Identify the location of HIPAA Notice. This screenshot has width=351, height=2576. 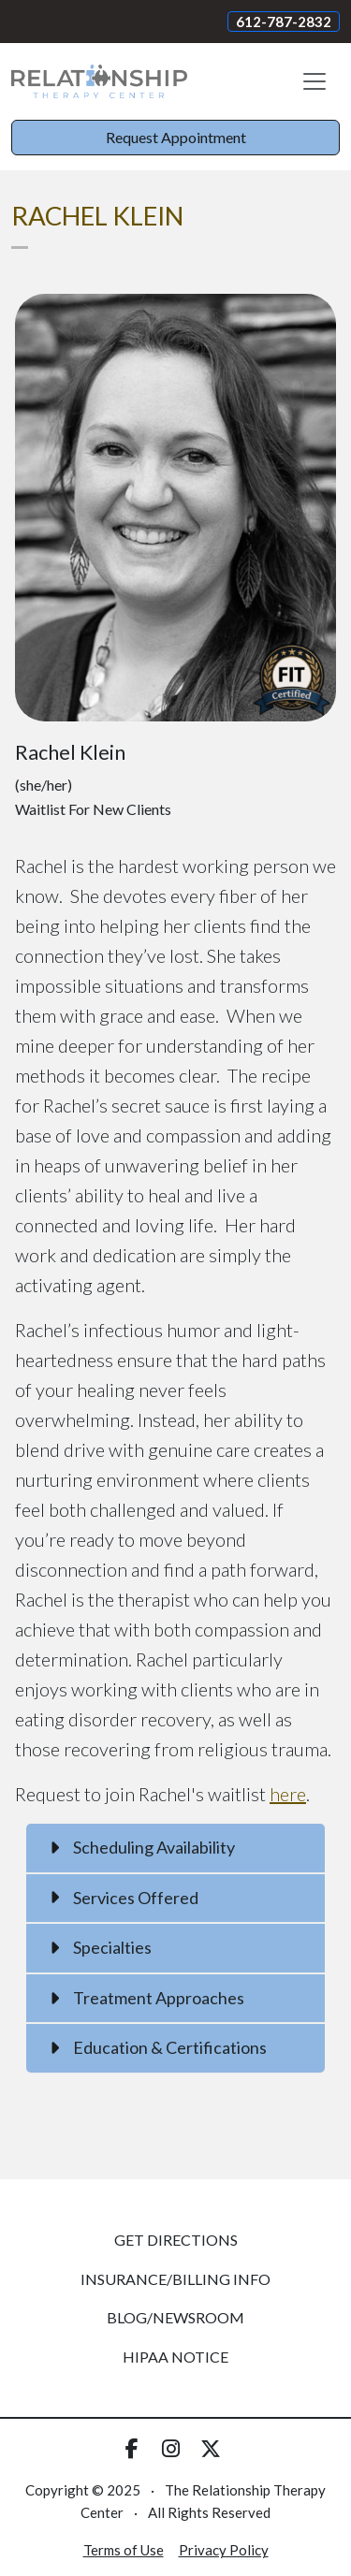
(175, 2356).